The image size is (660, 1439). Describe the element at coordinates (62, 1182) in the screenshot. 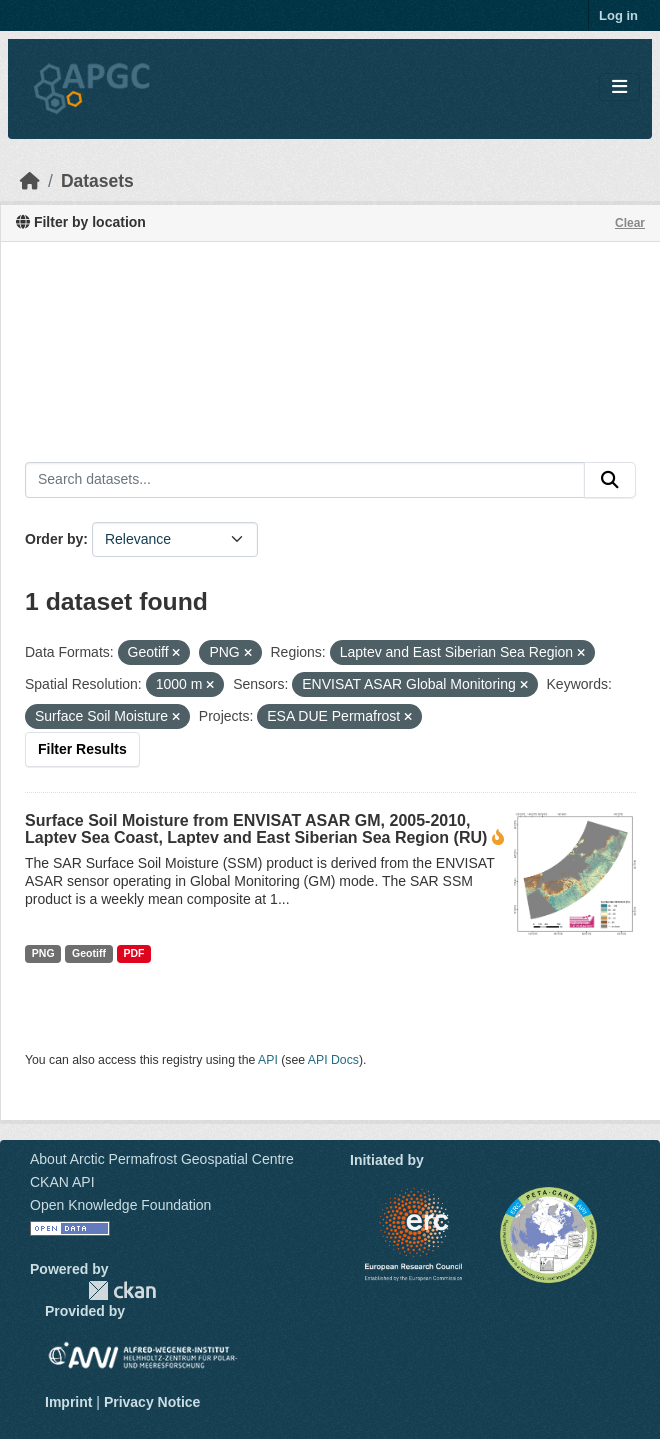

I see `CKAN API` at that location.